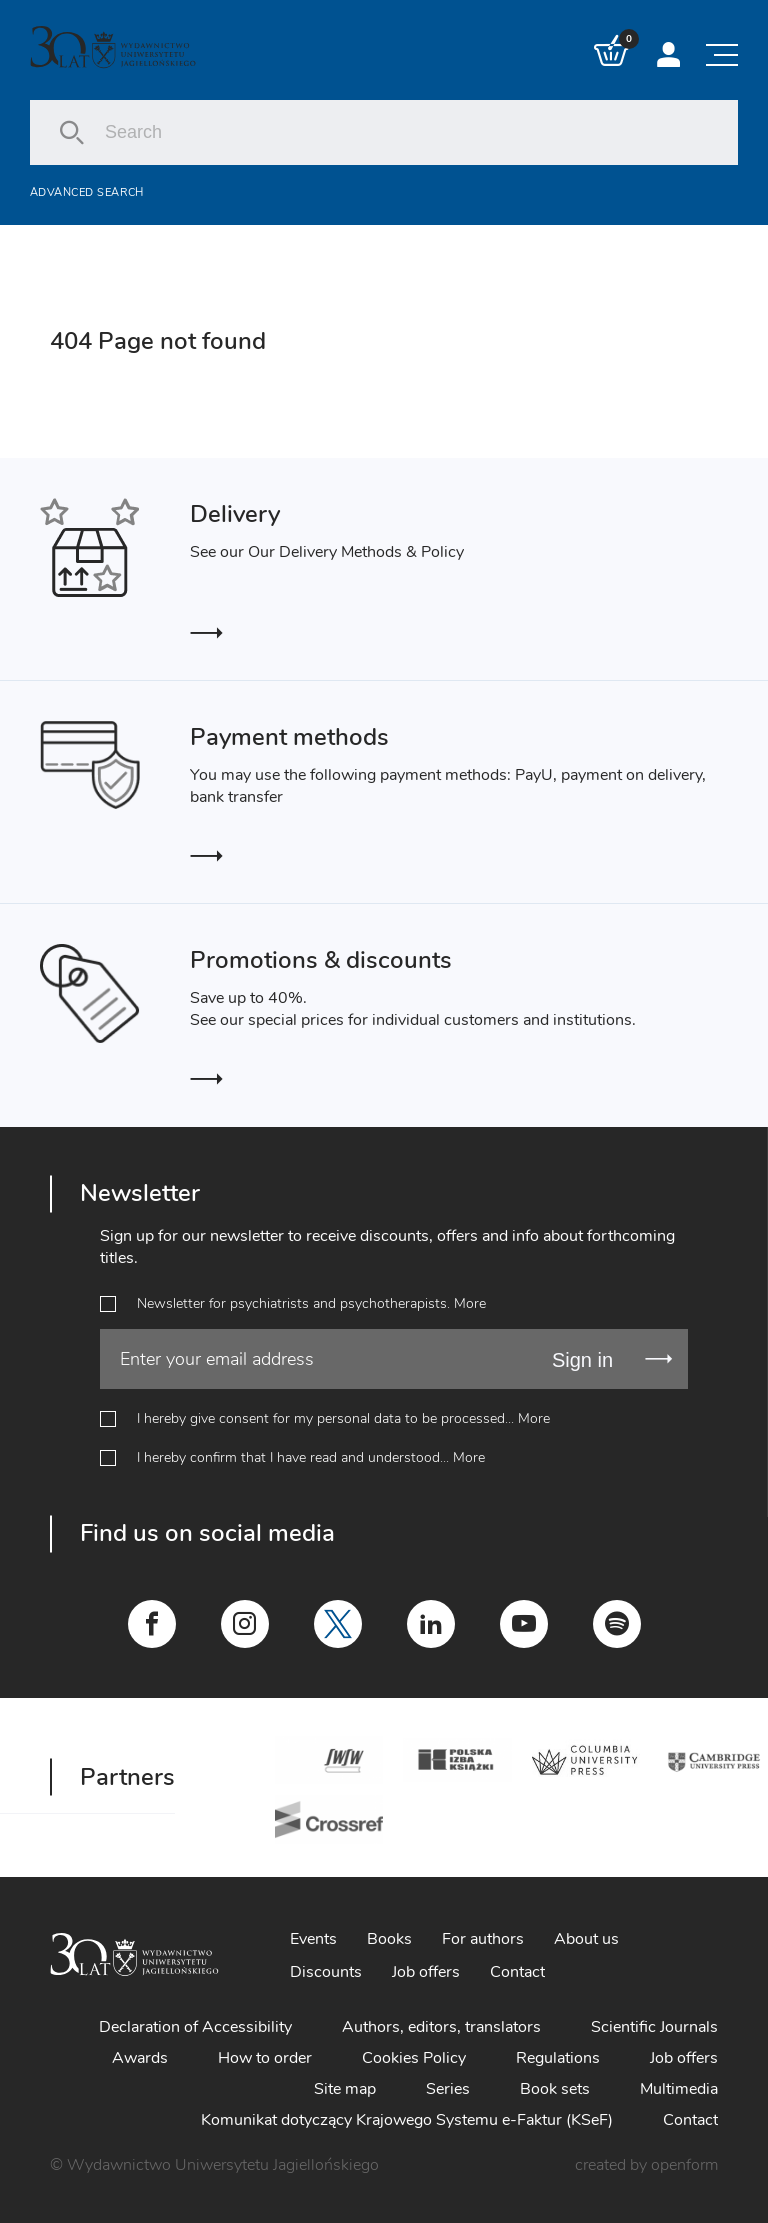 The width and height of the screenshot is (768, 2223). What do you see at coordinates (483, 1939) in the screenshot?
I see `For authors` at bounding box center [483, 1939].